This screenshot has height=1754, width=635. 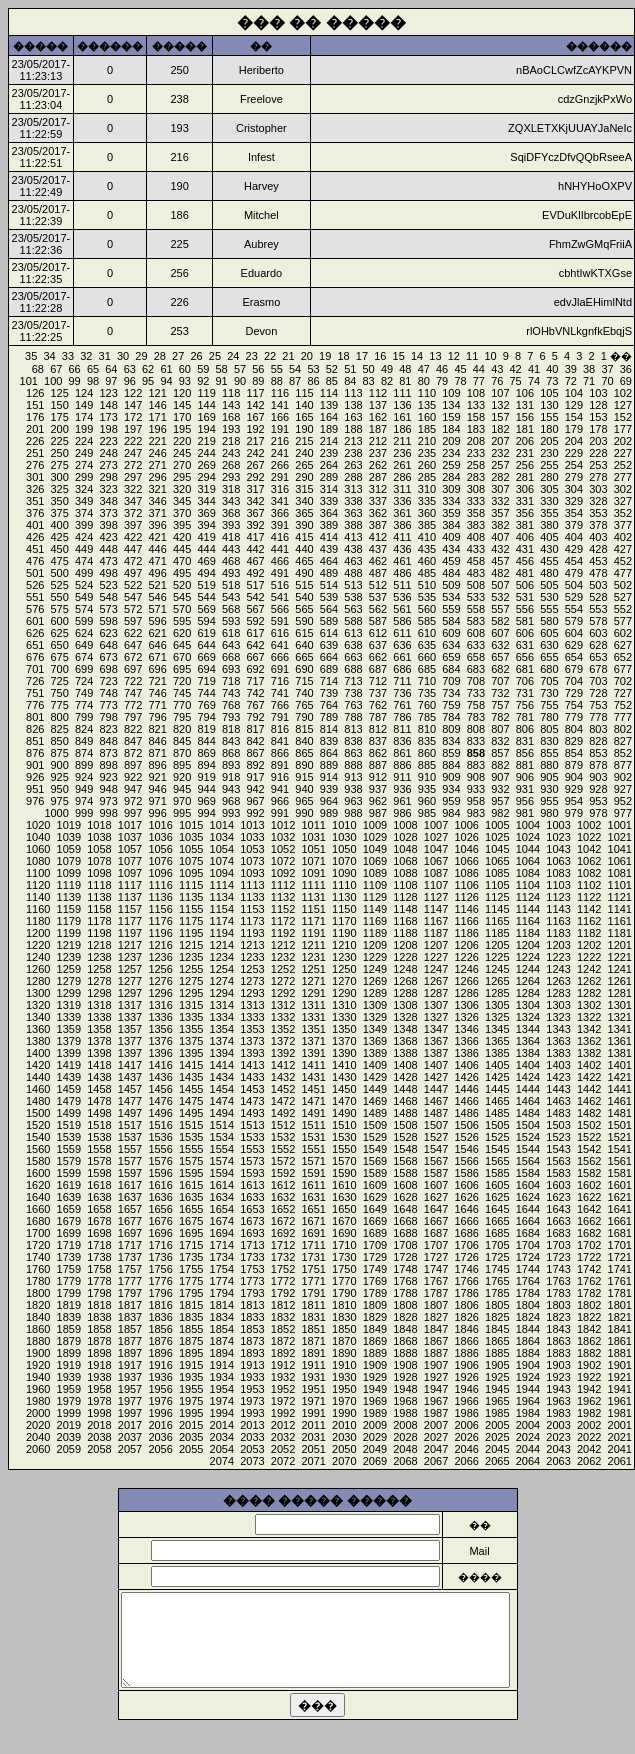 What do you see at coordinates (451, 669) in the screenshot?
I see `684` at bounding box center [451, 669].